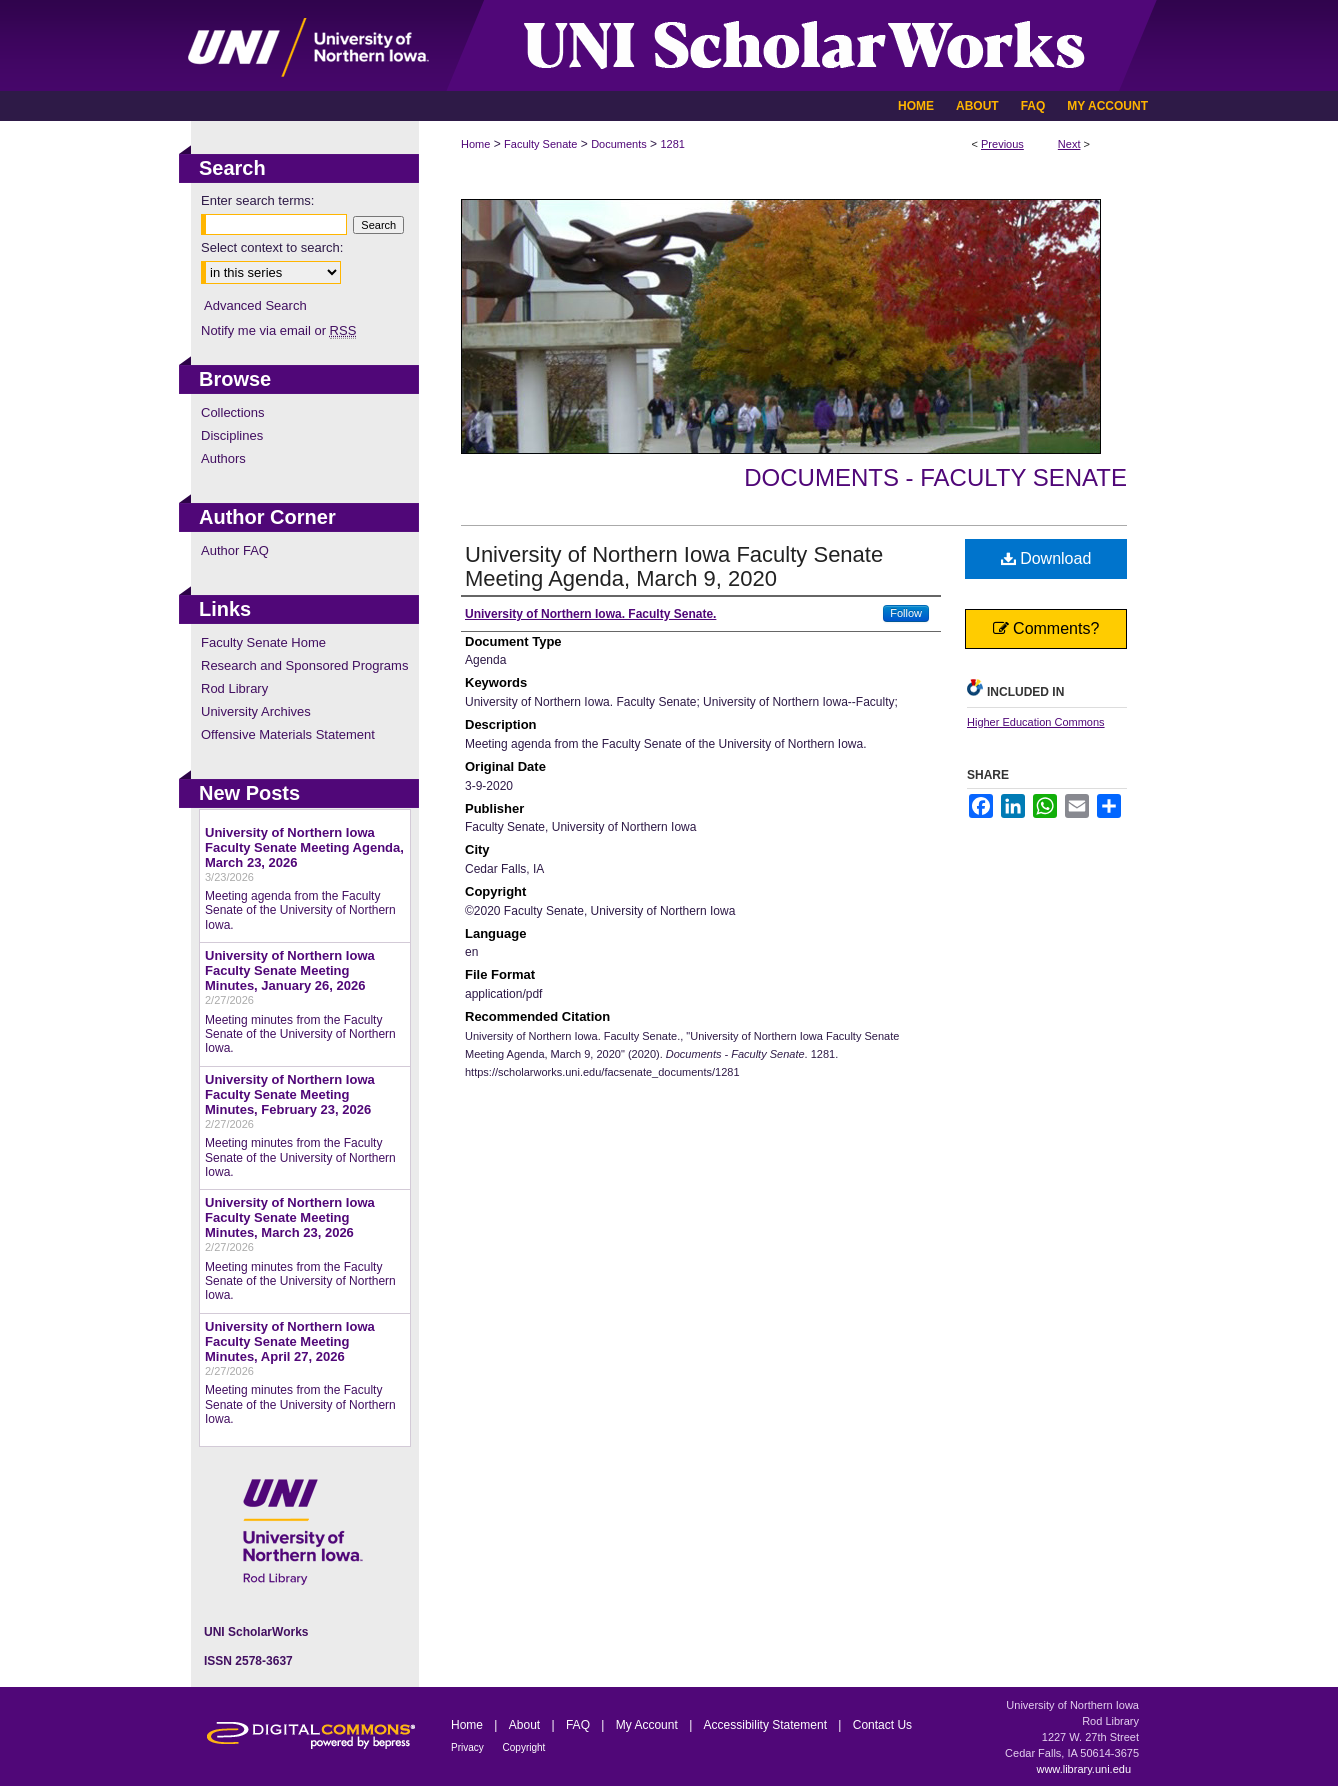 Image resolution: width=1338 pixels, height=1786 pixels. Describe the element at coordinates (257, 200) in the screenshot. I see `Enter search terms:` at that location.